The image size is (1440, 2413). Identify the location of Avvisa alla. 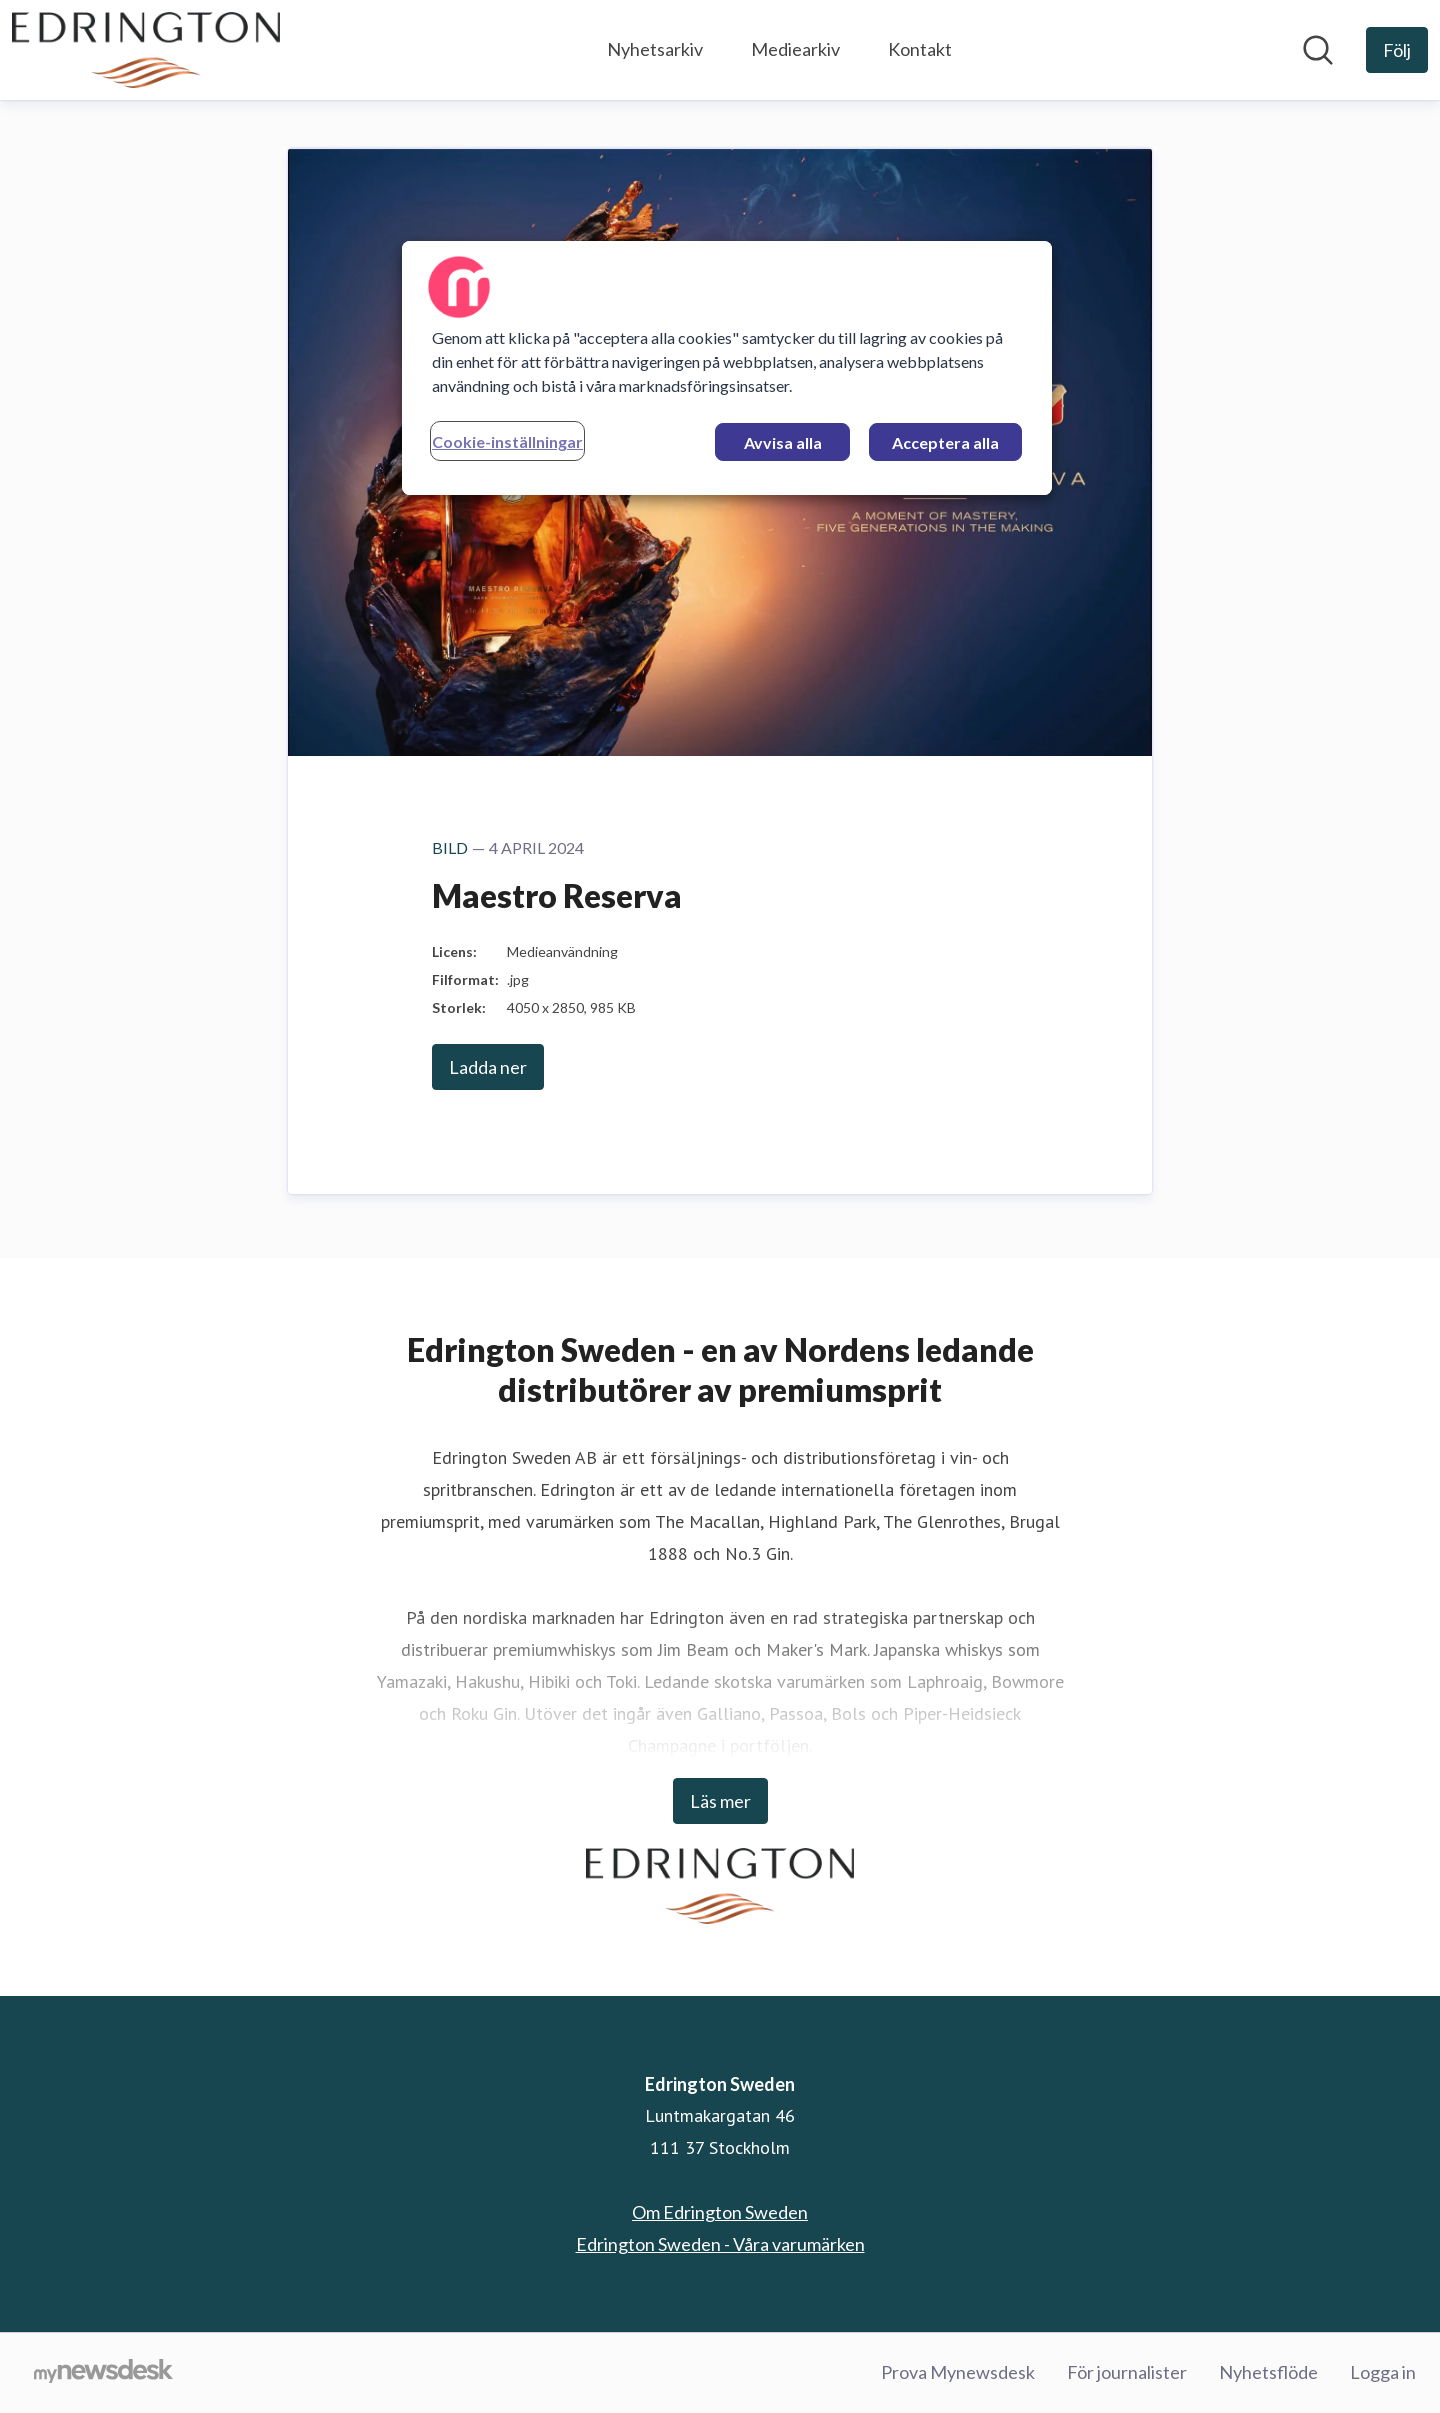
(783, 442).